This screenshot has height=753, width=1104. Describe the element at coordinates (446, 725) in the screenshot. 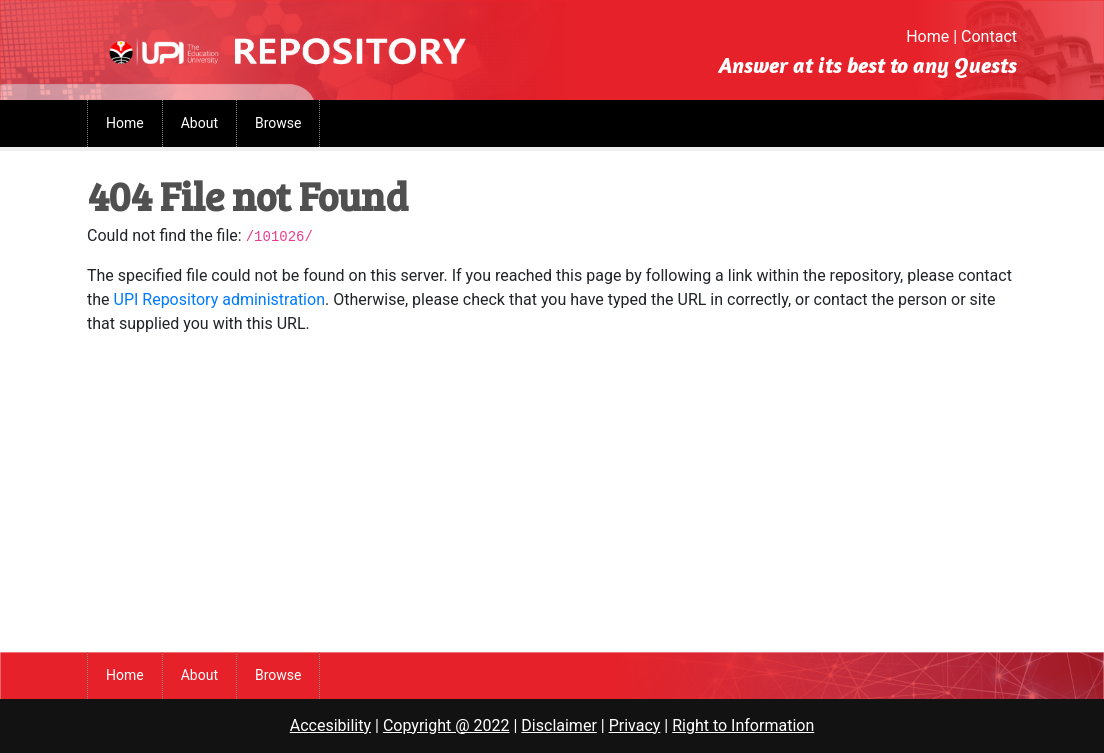

I see `Copyright @ 2022` at that location.